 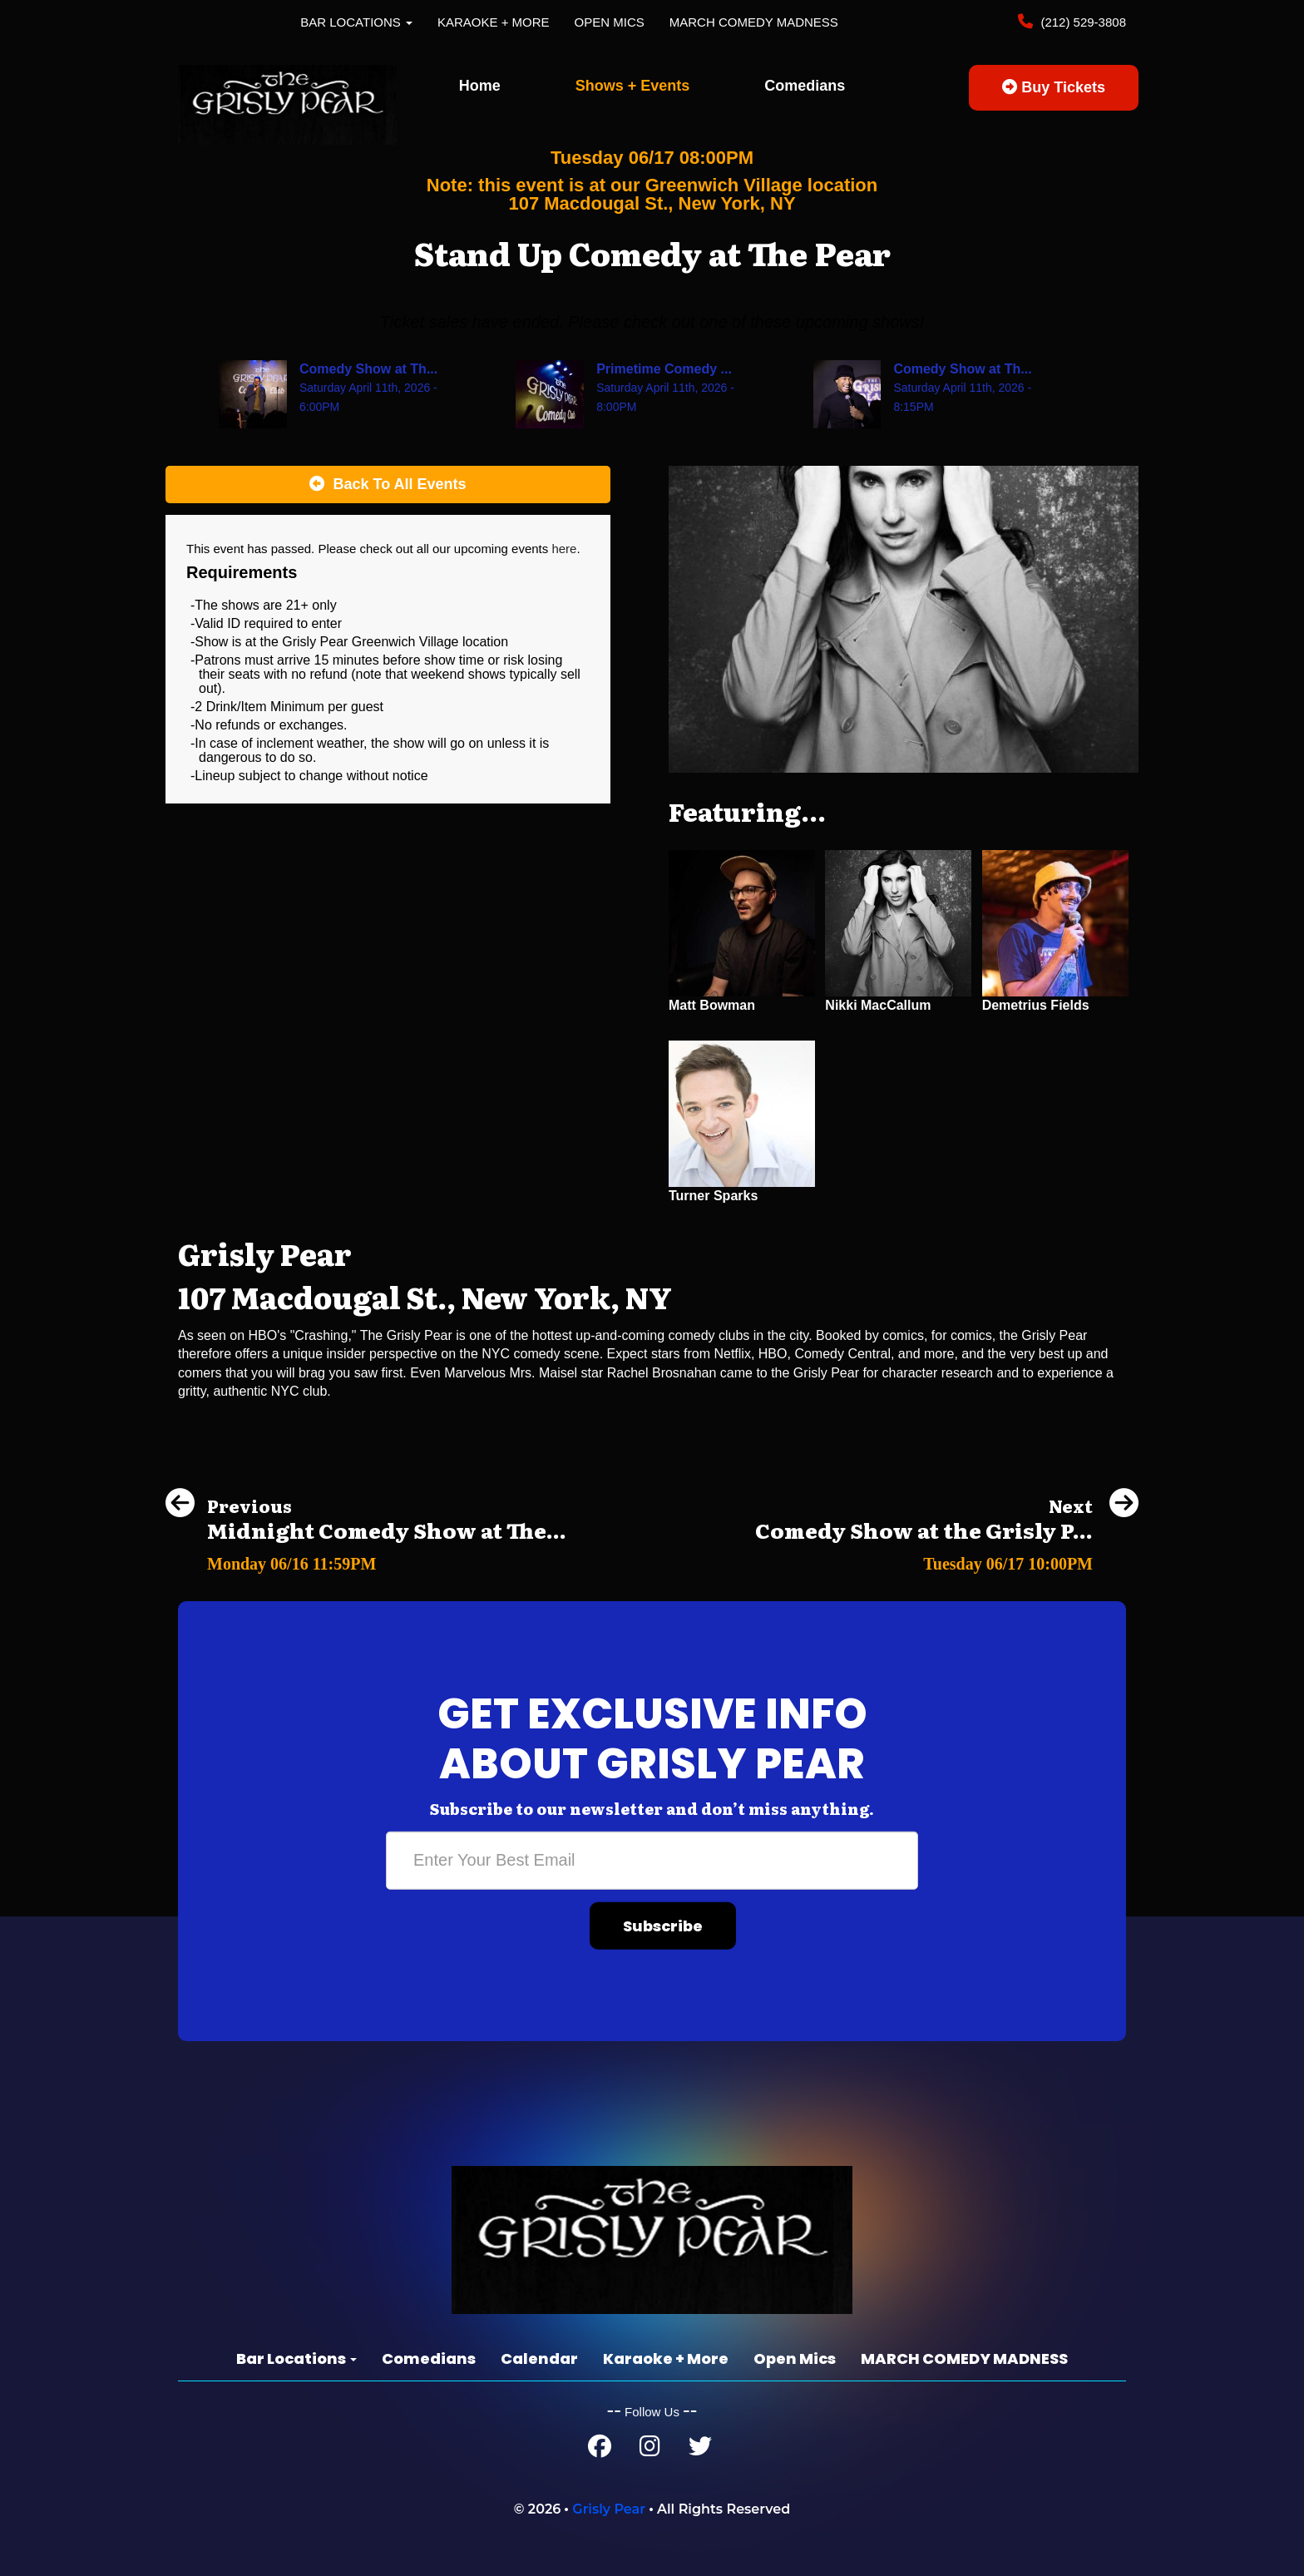 I want to click on Nikki MacCallum, so click(x=878, y=1005).